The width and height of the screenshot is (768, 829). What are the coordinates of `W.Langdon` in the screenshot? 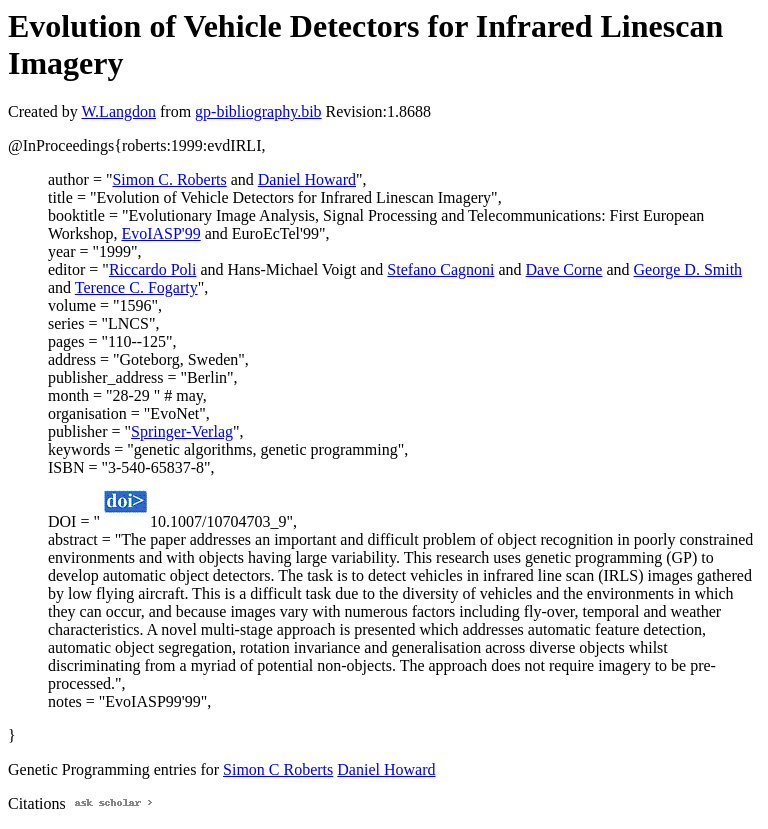 It's located at (118, 111).